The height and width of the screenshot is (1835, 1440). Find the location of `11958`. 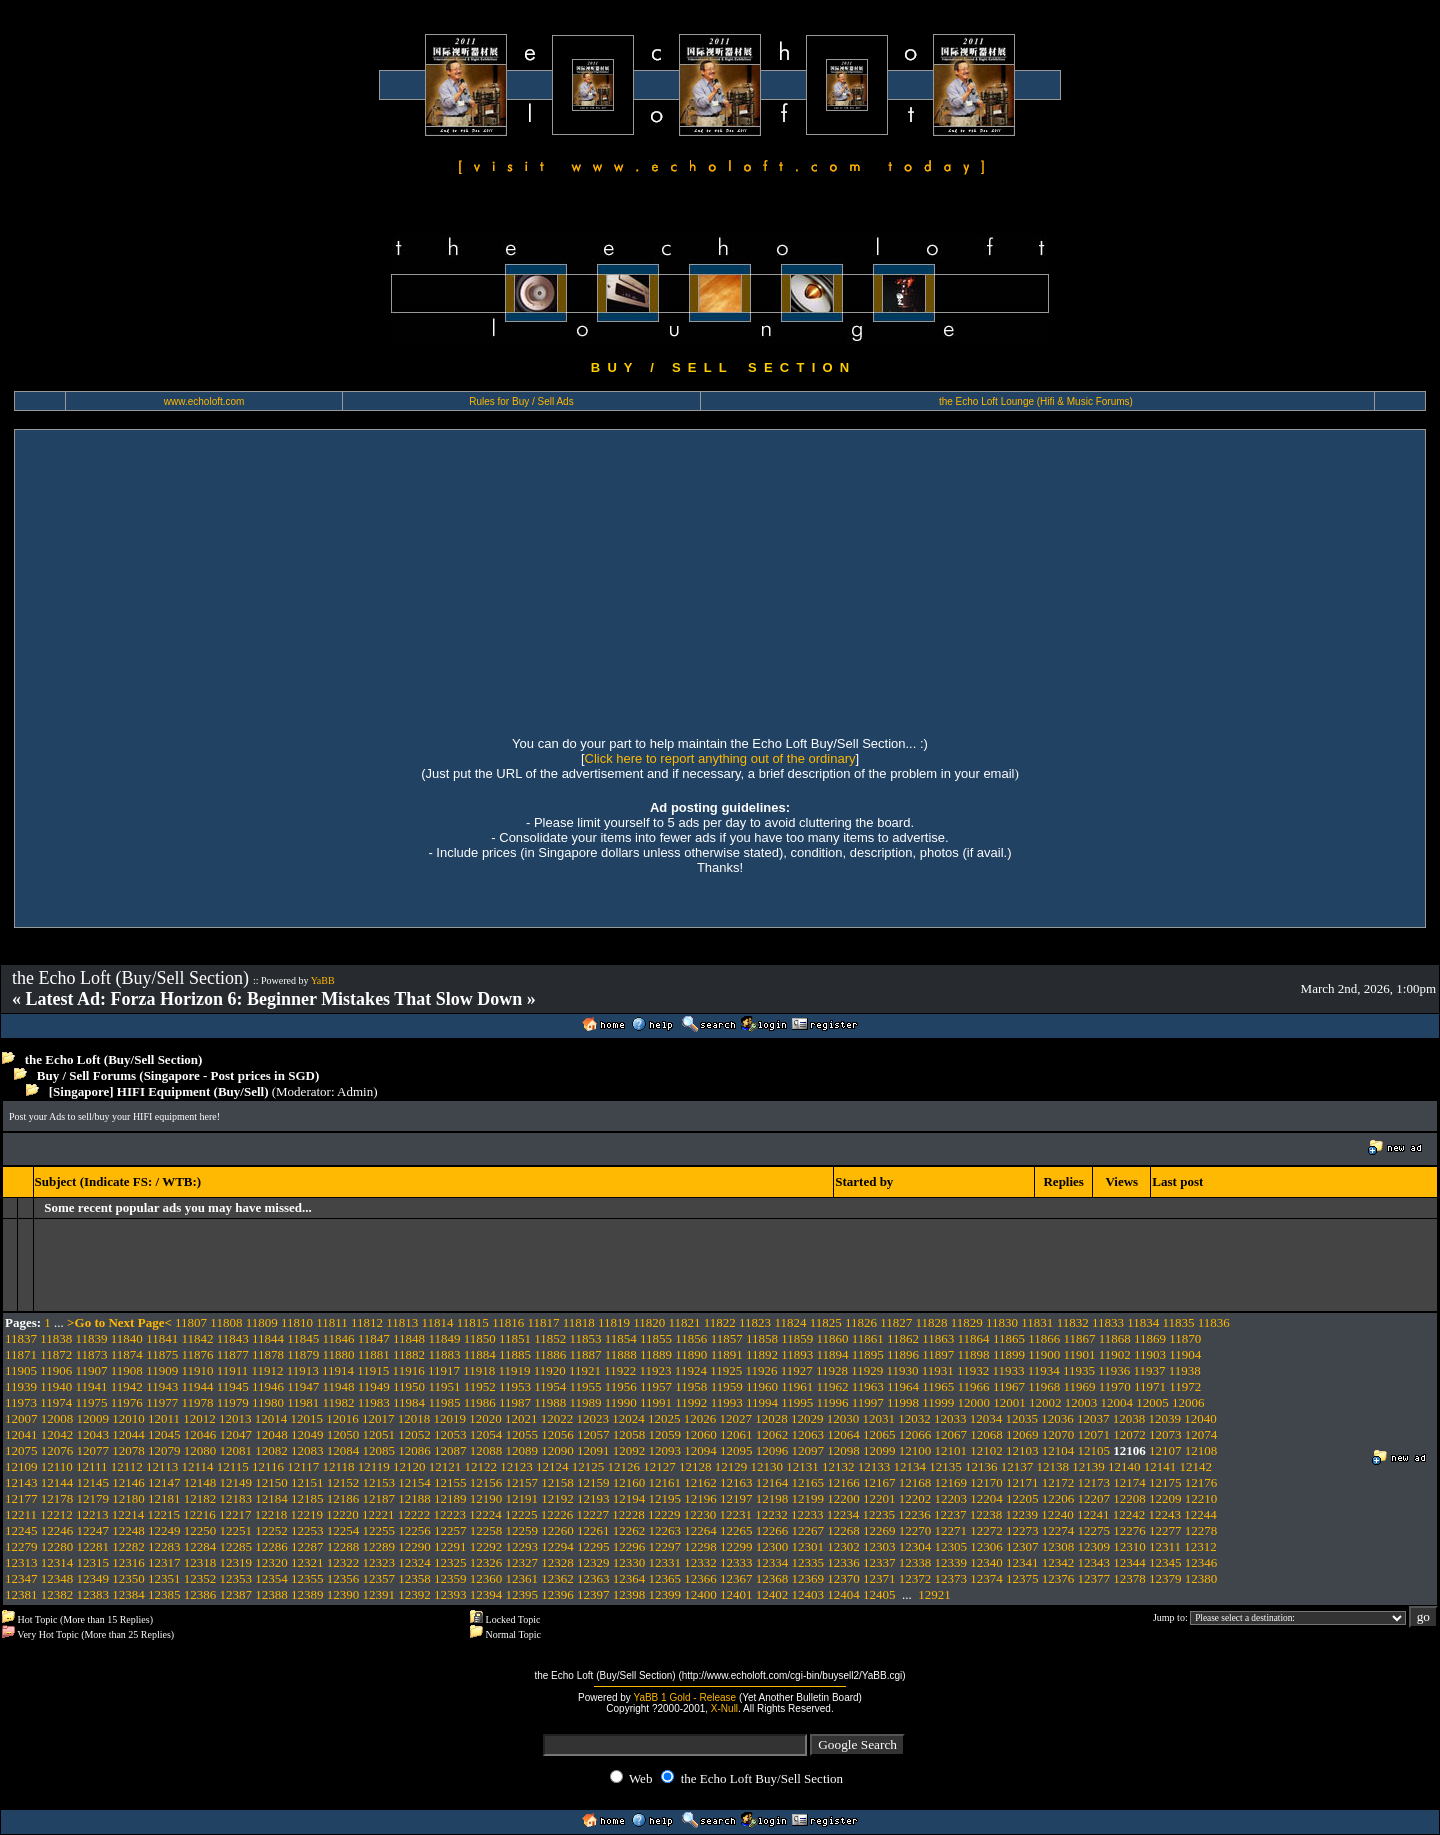

11958 is located at coordinates (691, 1386).